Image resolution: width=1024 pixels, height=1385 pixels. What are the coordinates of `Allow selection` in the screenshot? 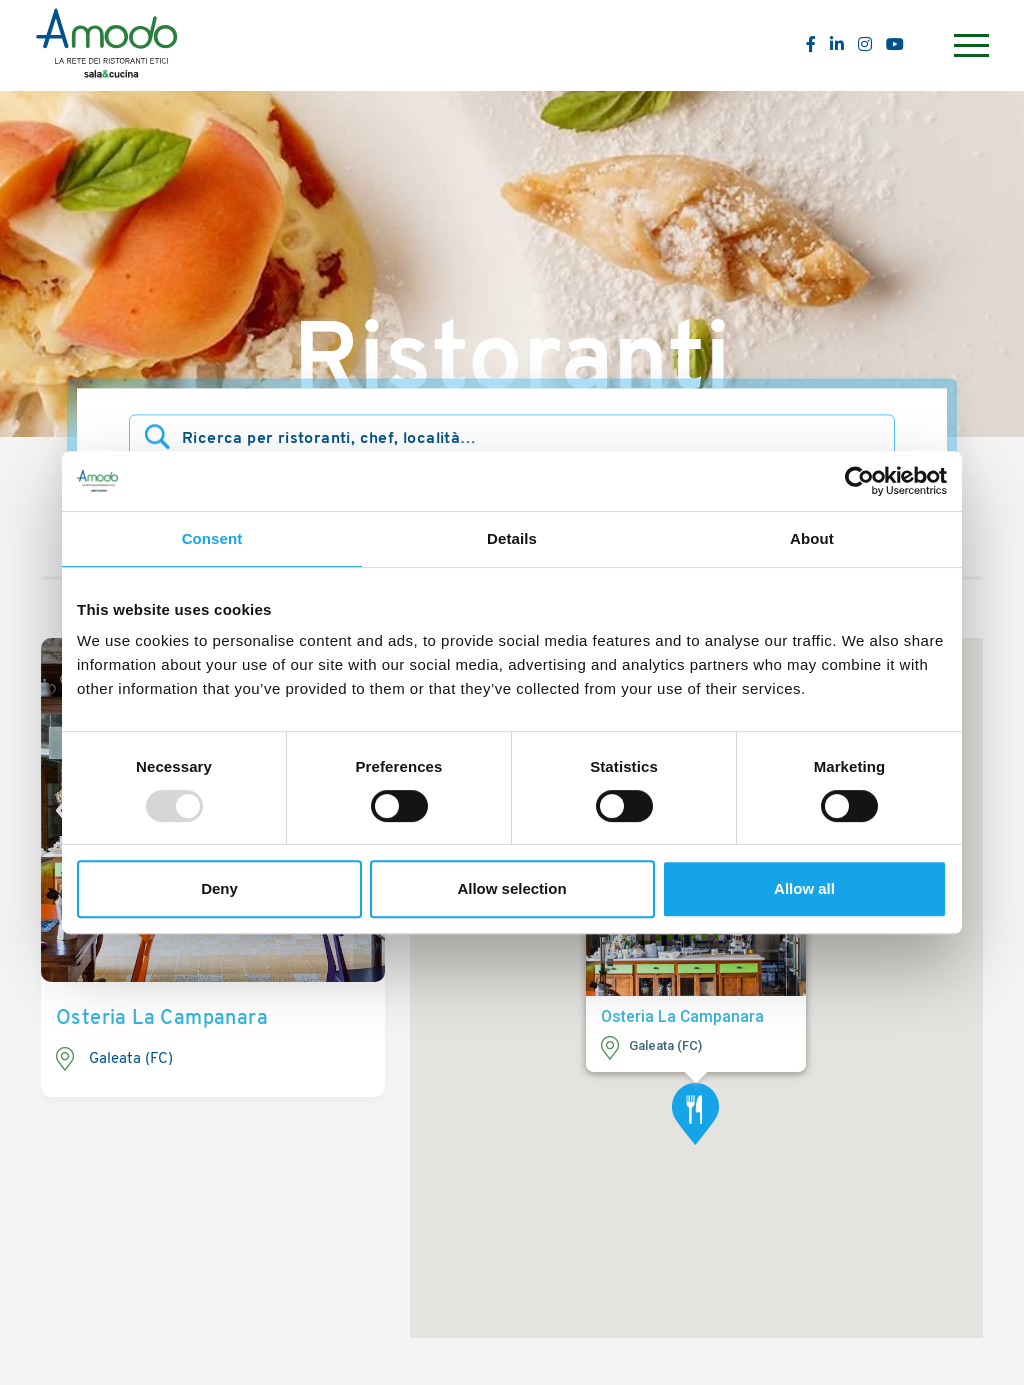 It's located at (511, 888).